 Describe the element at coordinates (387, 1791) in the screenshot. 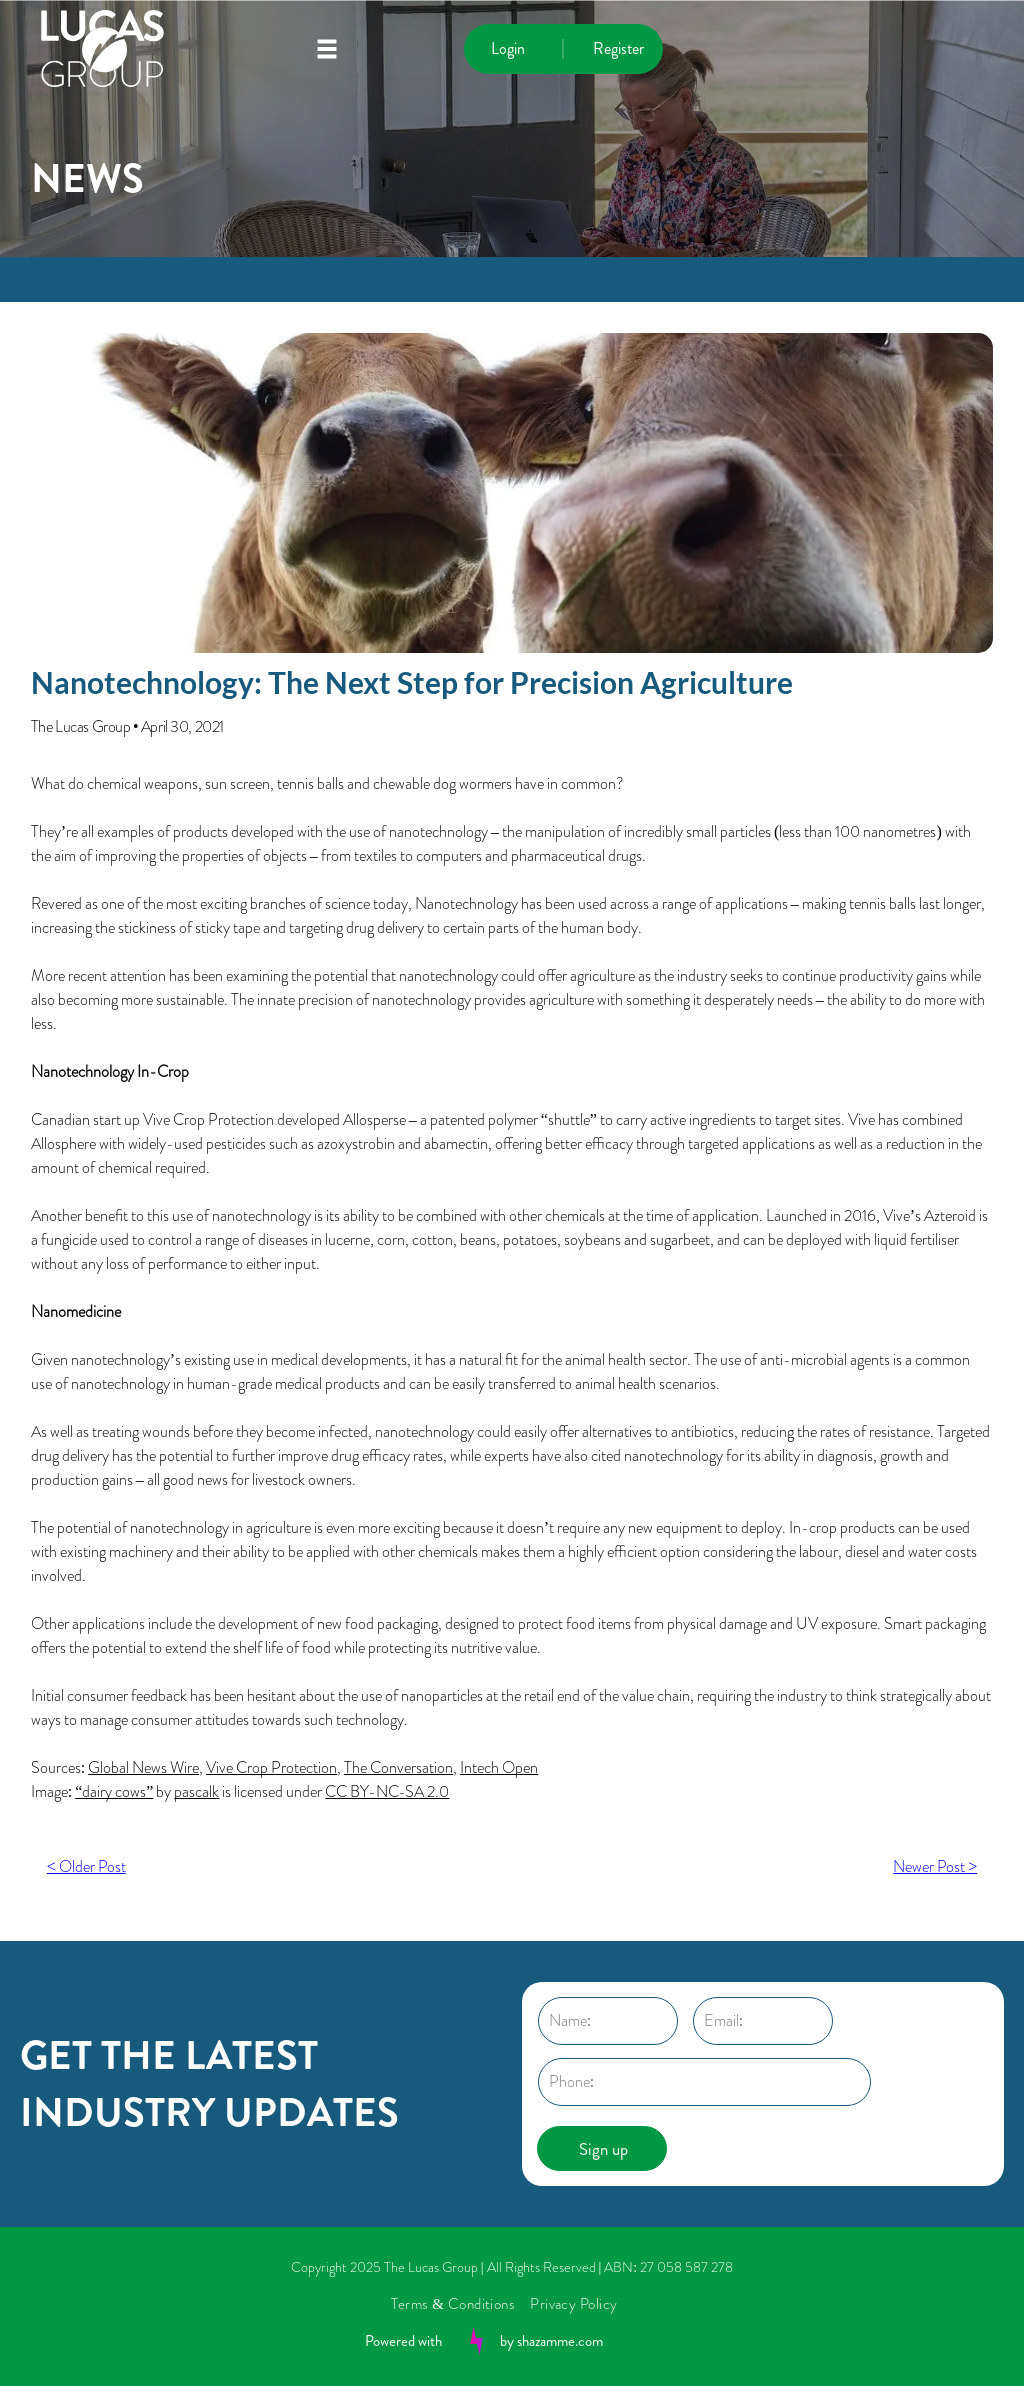

I see `CC BY-NC-SA 2.0` at that location.